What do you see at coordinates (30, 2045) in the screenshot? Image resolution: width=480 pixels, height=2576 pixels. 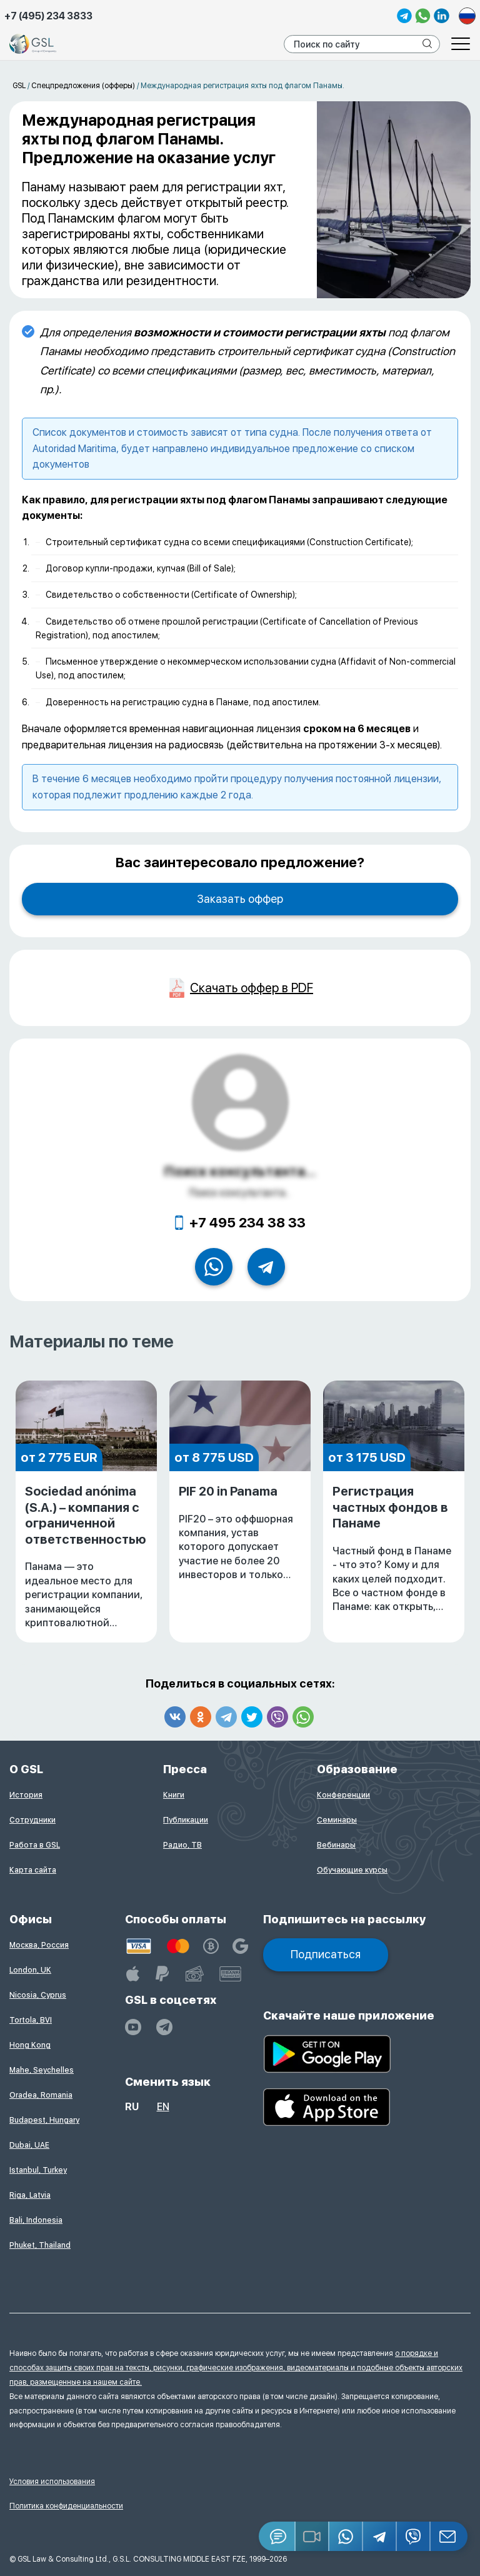 I see `Hong Kong` at bounding box center [30, 2045].